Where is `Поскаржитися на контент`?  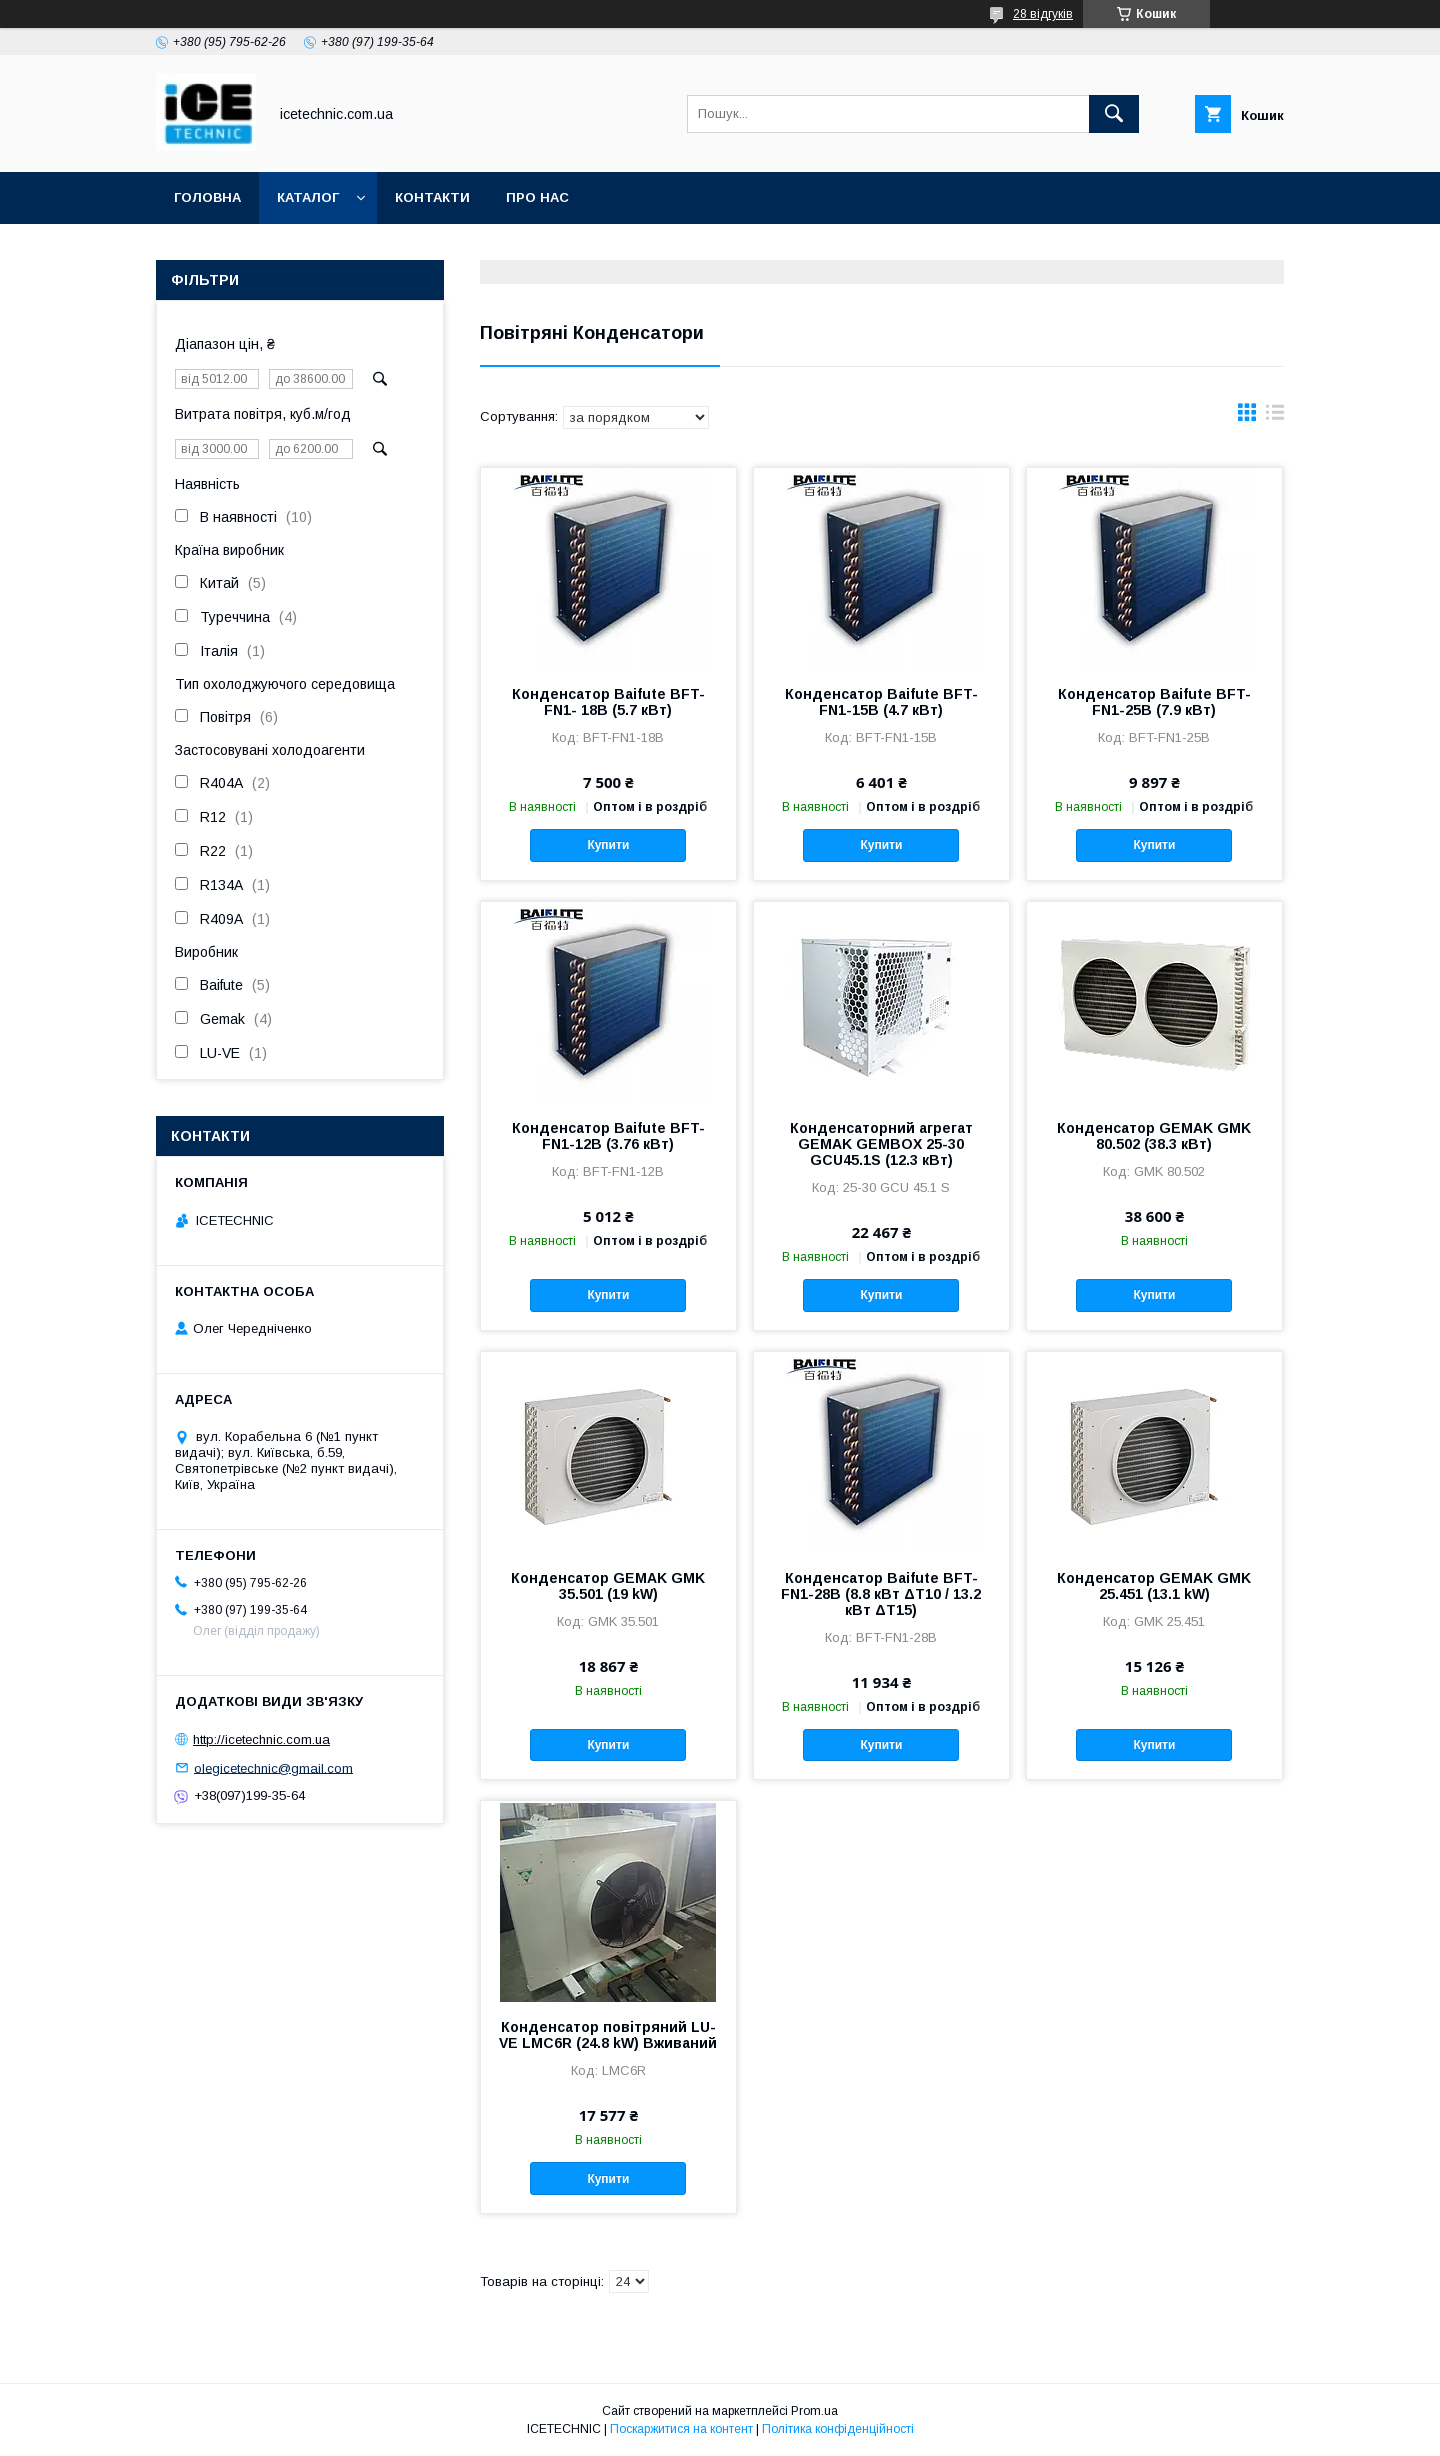 Поскаржитися на контент is located at coordinates (681, 2429).